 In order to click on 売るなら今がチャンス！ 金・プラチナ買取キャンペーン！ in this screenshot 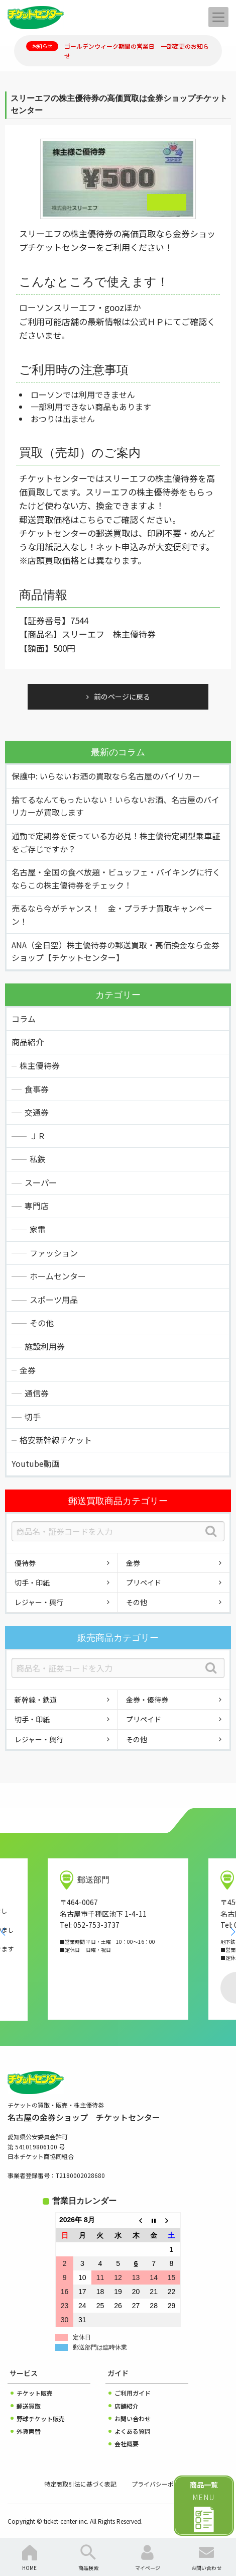, I will do `click(112, 914)`.